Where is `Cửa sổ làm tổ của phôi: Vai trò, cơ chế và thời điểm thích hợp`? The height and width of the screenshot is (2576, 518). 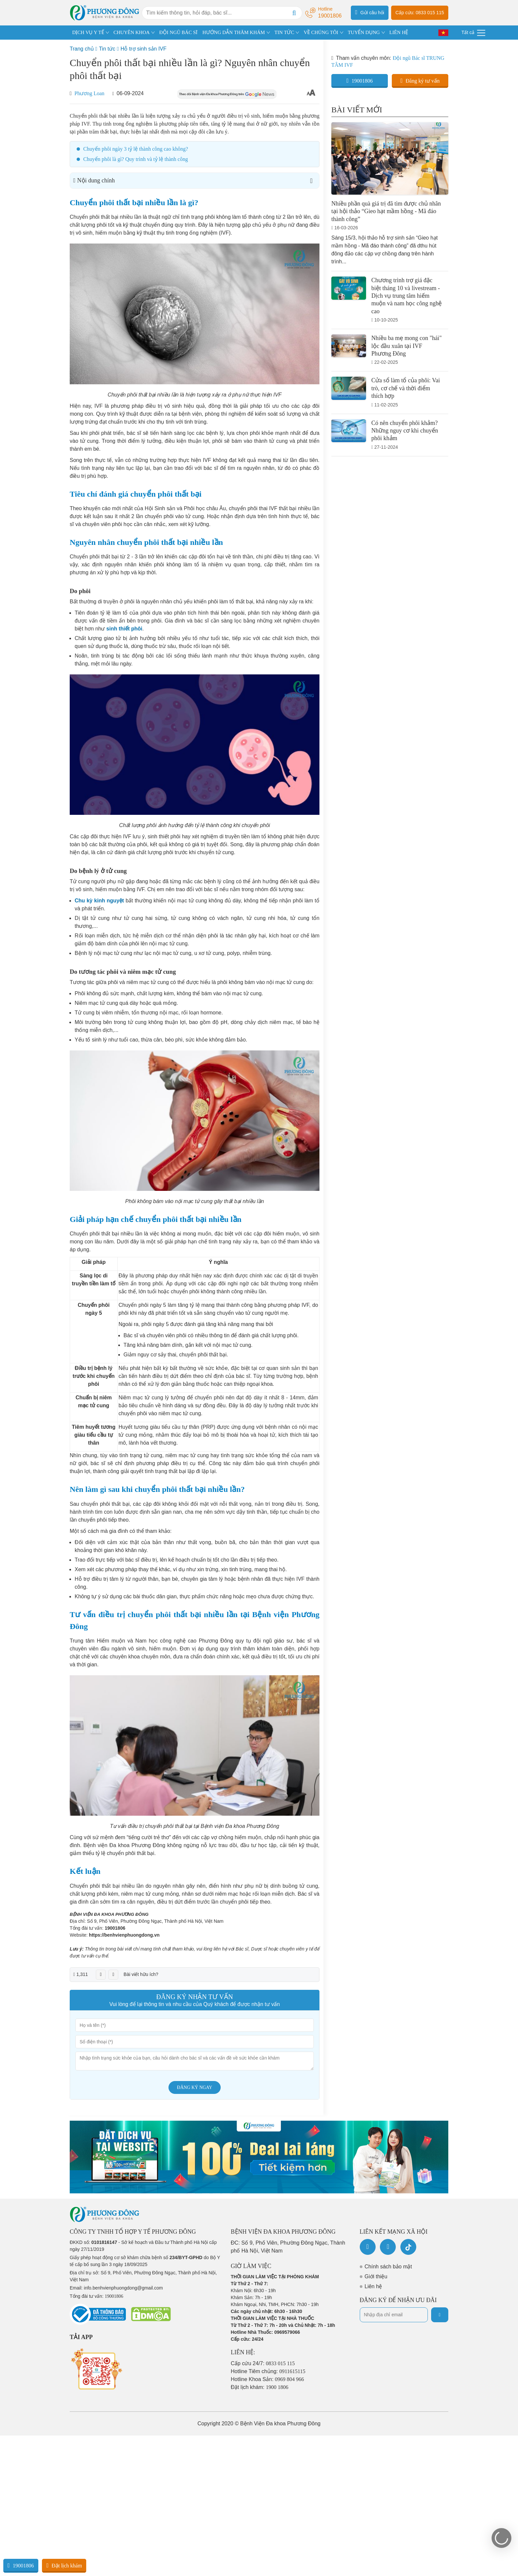 Cửa sổ làm tổ của phôi: Vai trò, cơ chế và thời điểm thích hợp is located at coordinates (405, 388).